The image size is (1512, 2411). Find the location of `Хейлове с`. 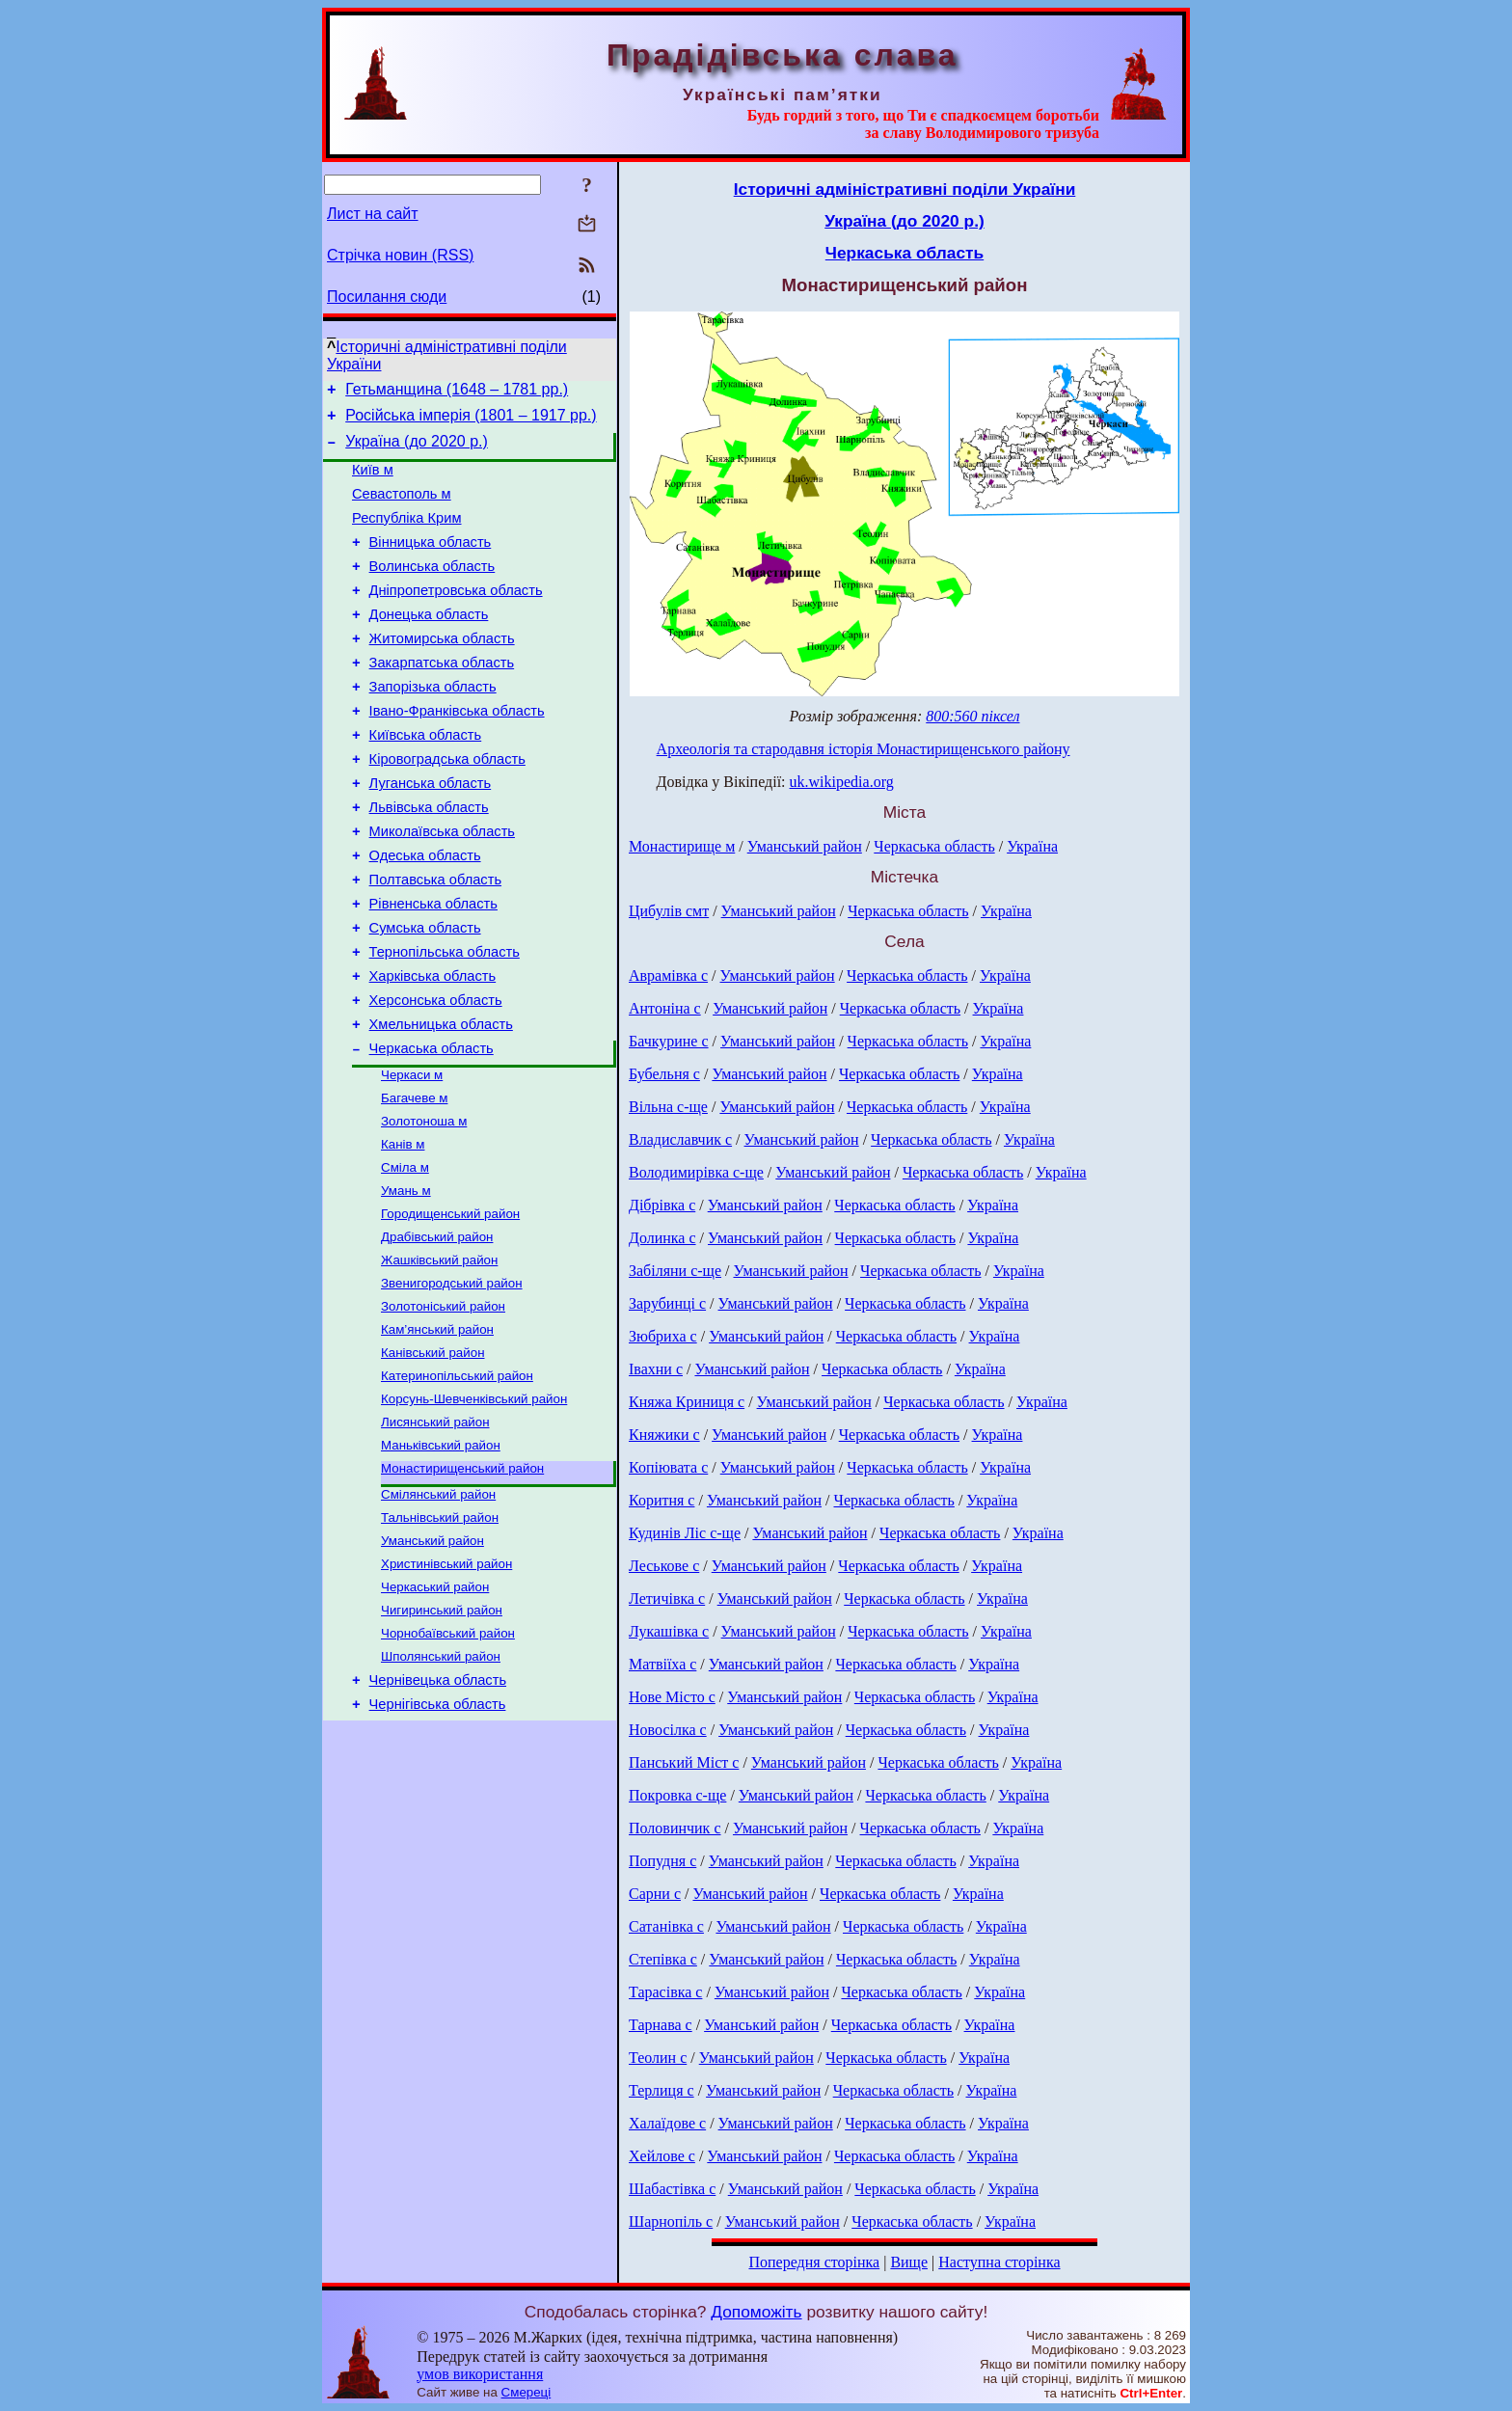

Хейлове с is located at coordinates (662, 2156).